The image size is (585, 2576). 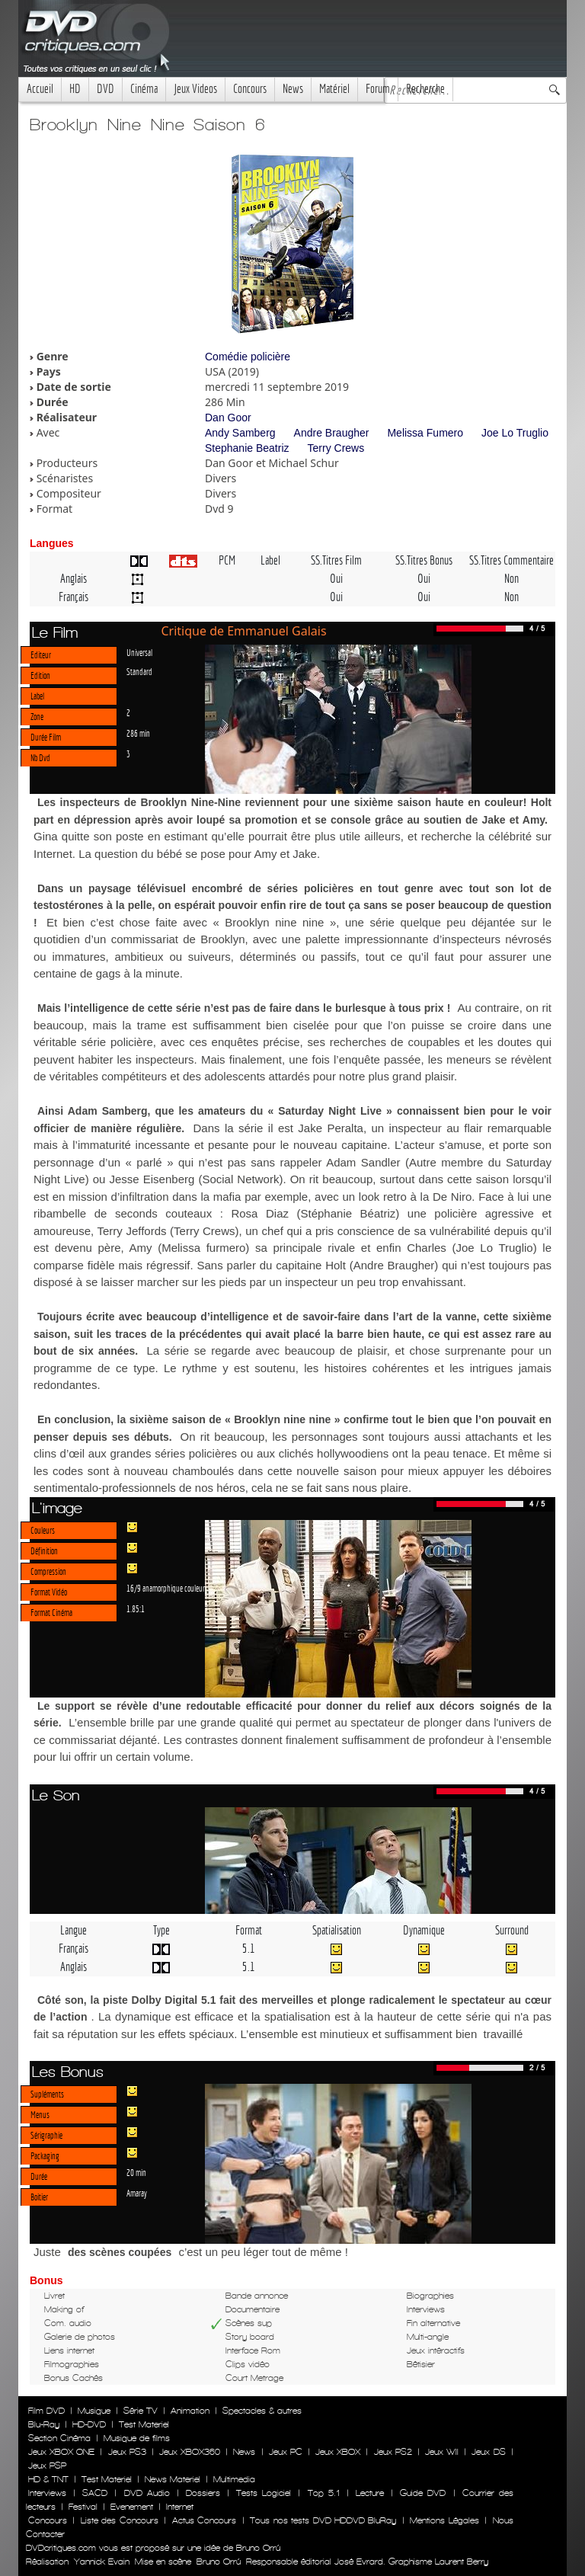 What do you see at coordinates (442, 2451) in the screenshot?
I see `Jeux WII` at bounding box center [442, 2451].